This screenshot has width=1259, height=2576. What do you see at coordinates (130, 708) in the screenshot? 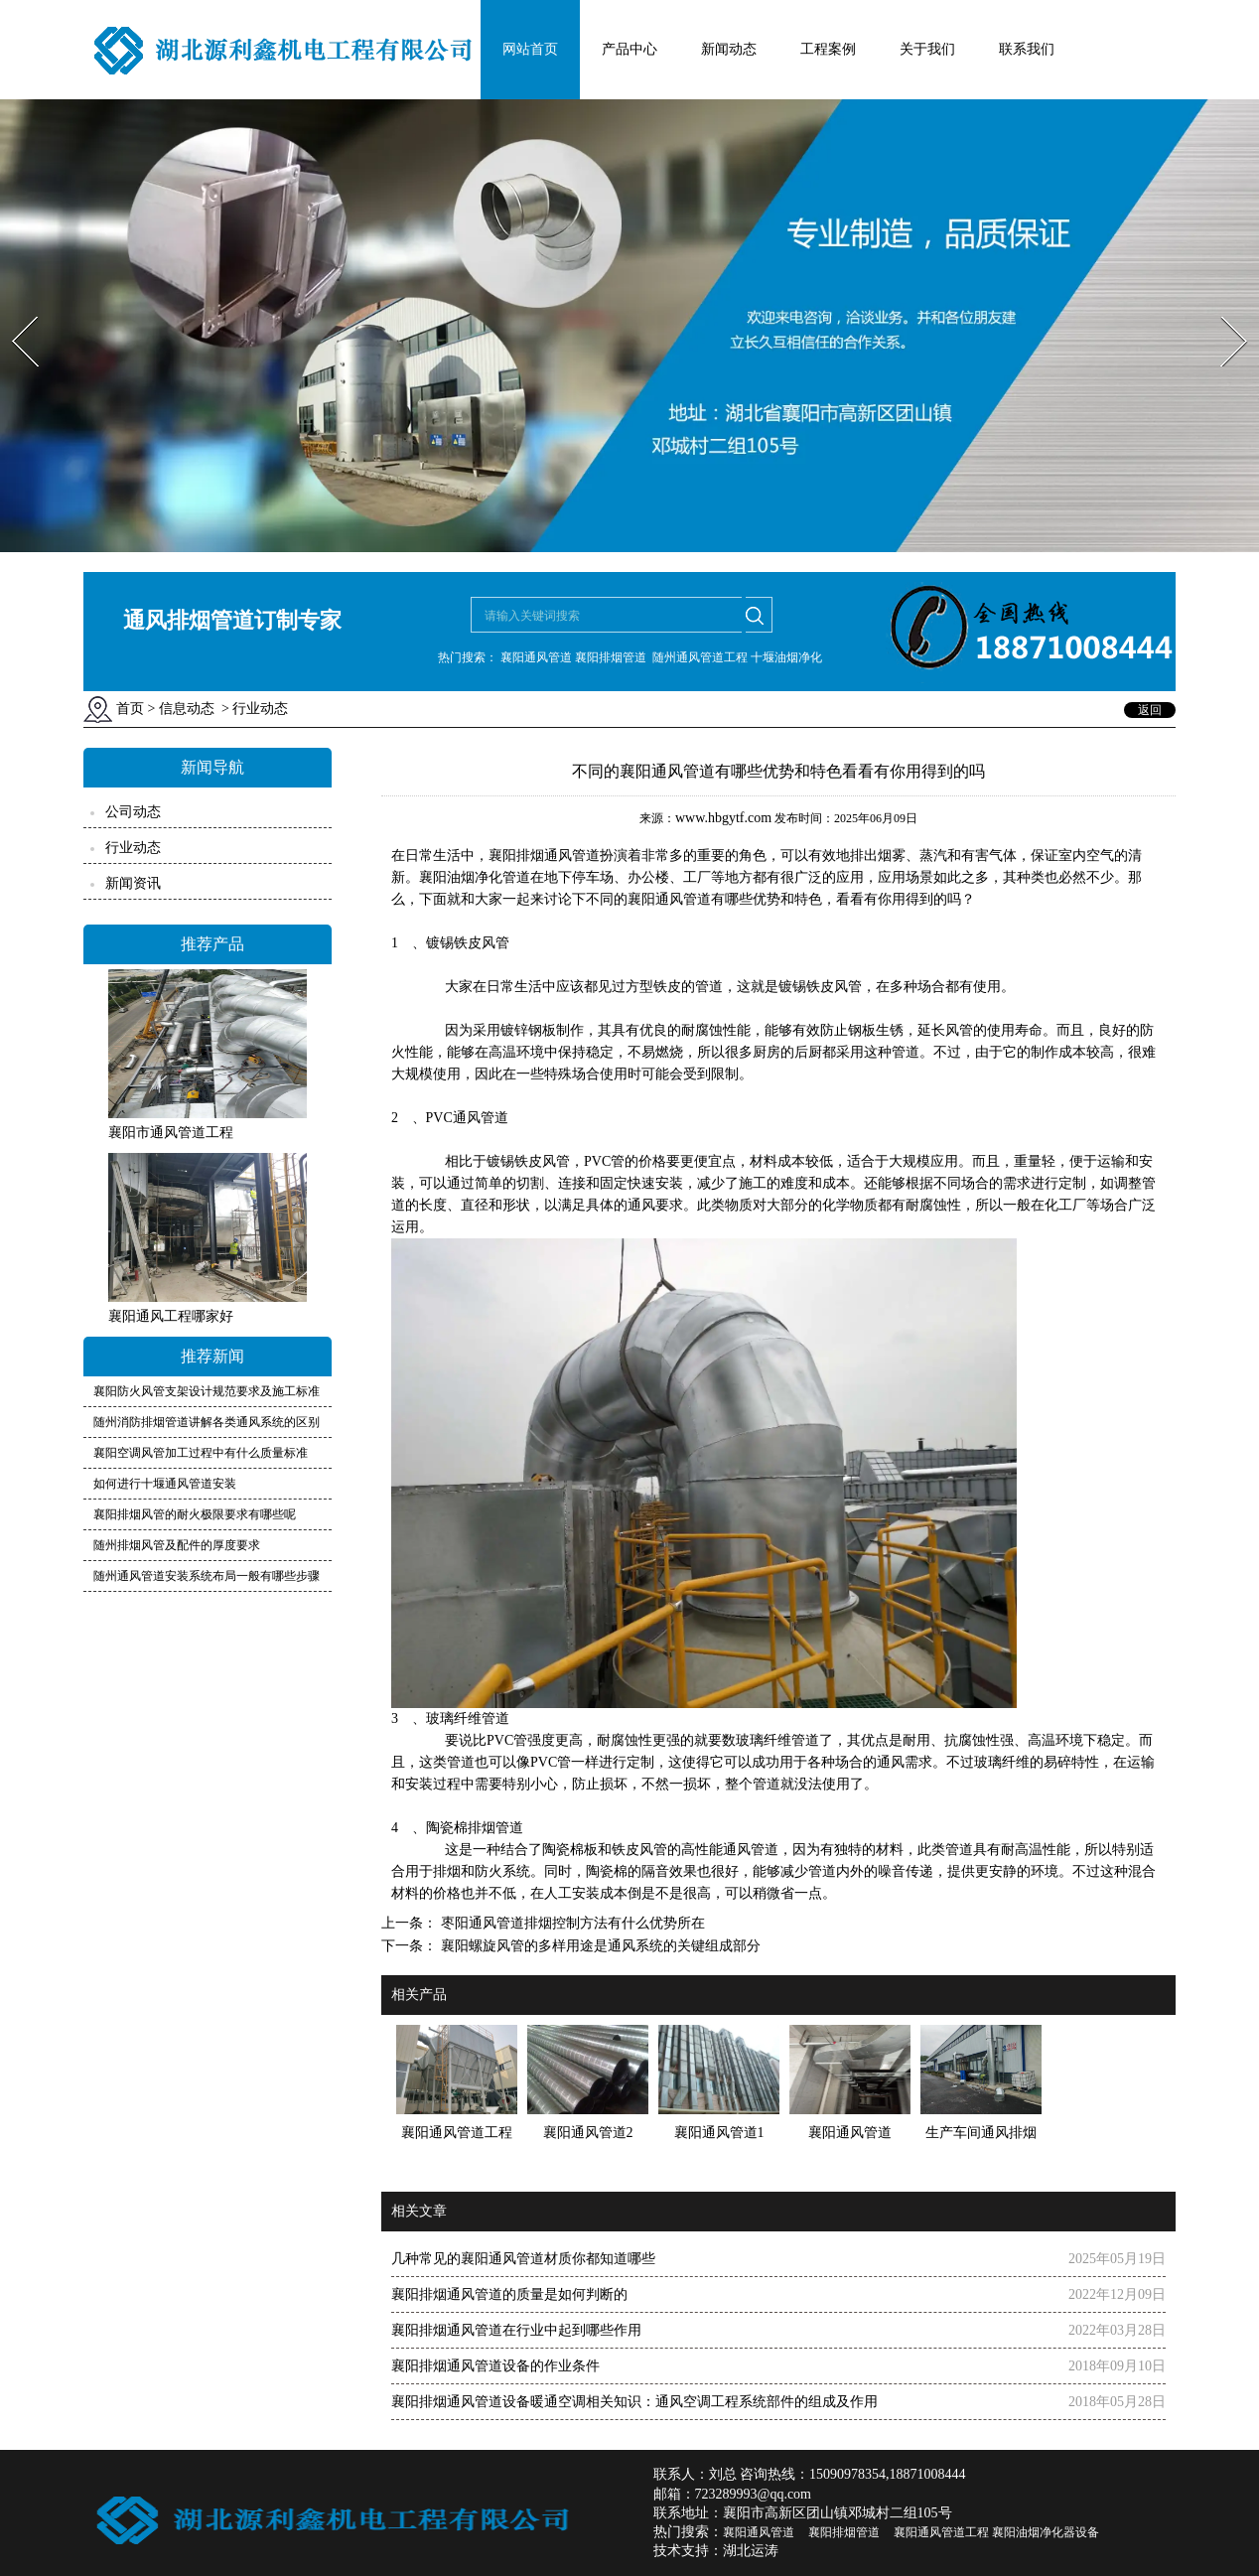
I see `首页` at bounding box center [130, 708].